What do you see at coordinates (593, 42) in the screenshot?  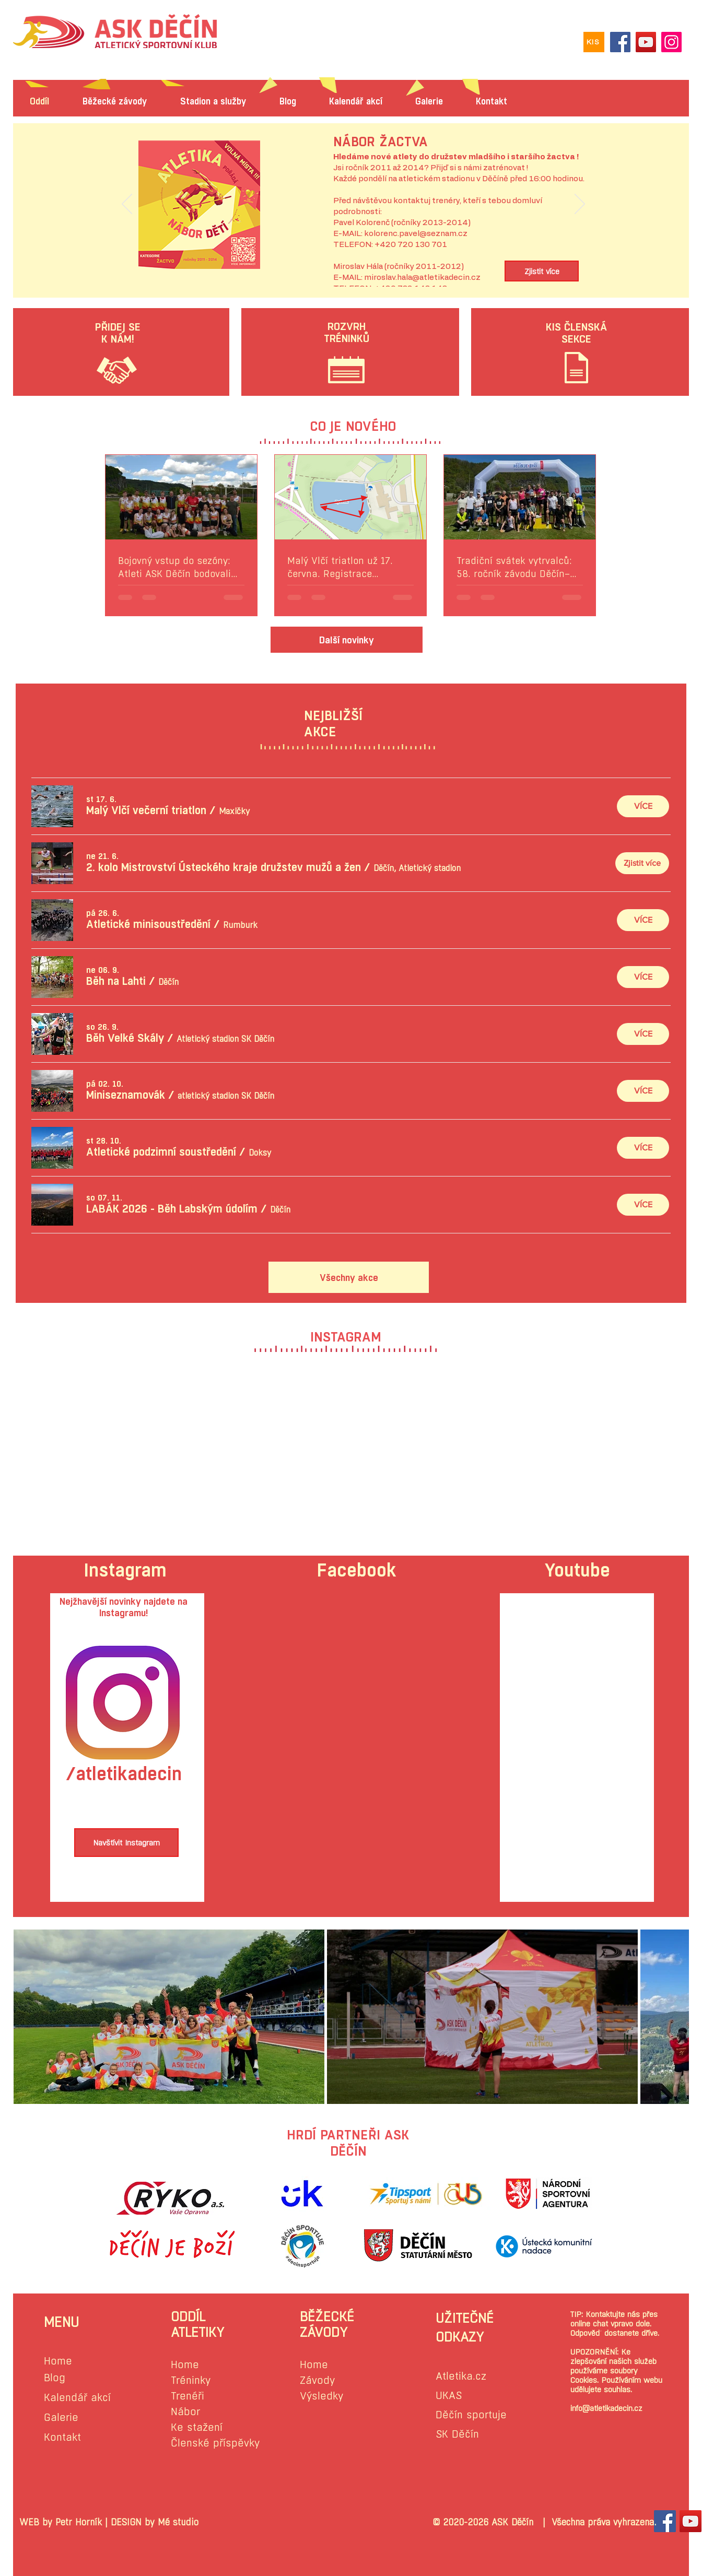 I see `[KIS]` at bounding box center [593, 42].